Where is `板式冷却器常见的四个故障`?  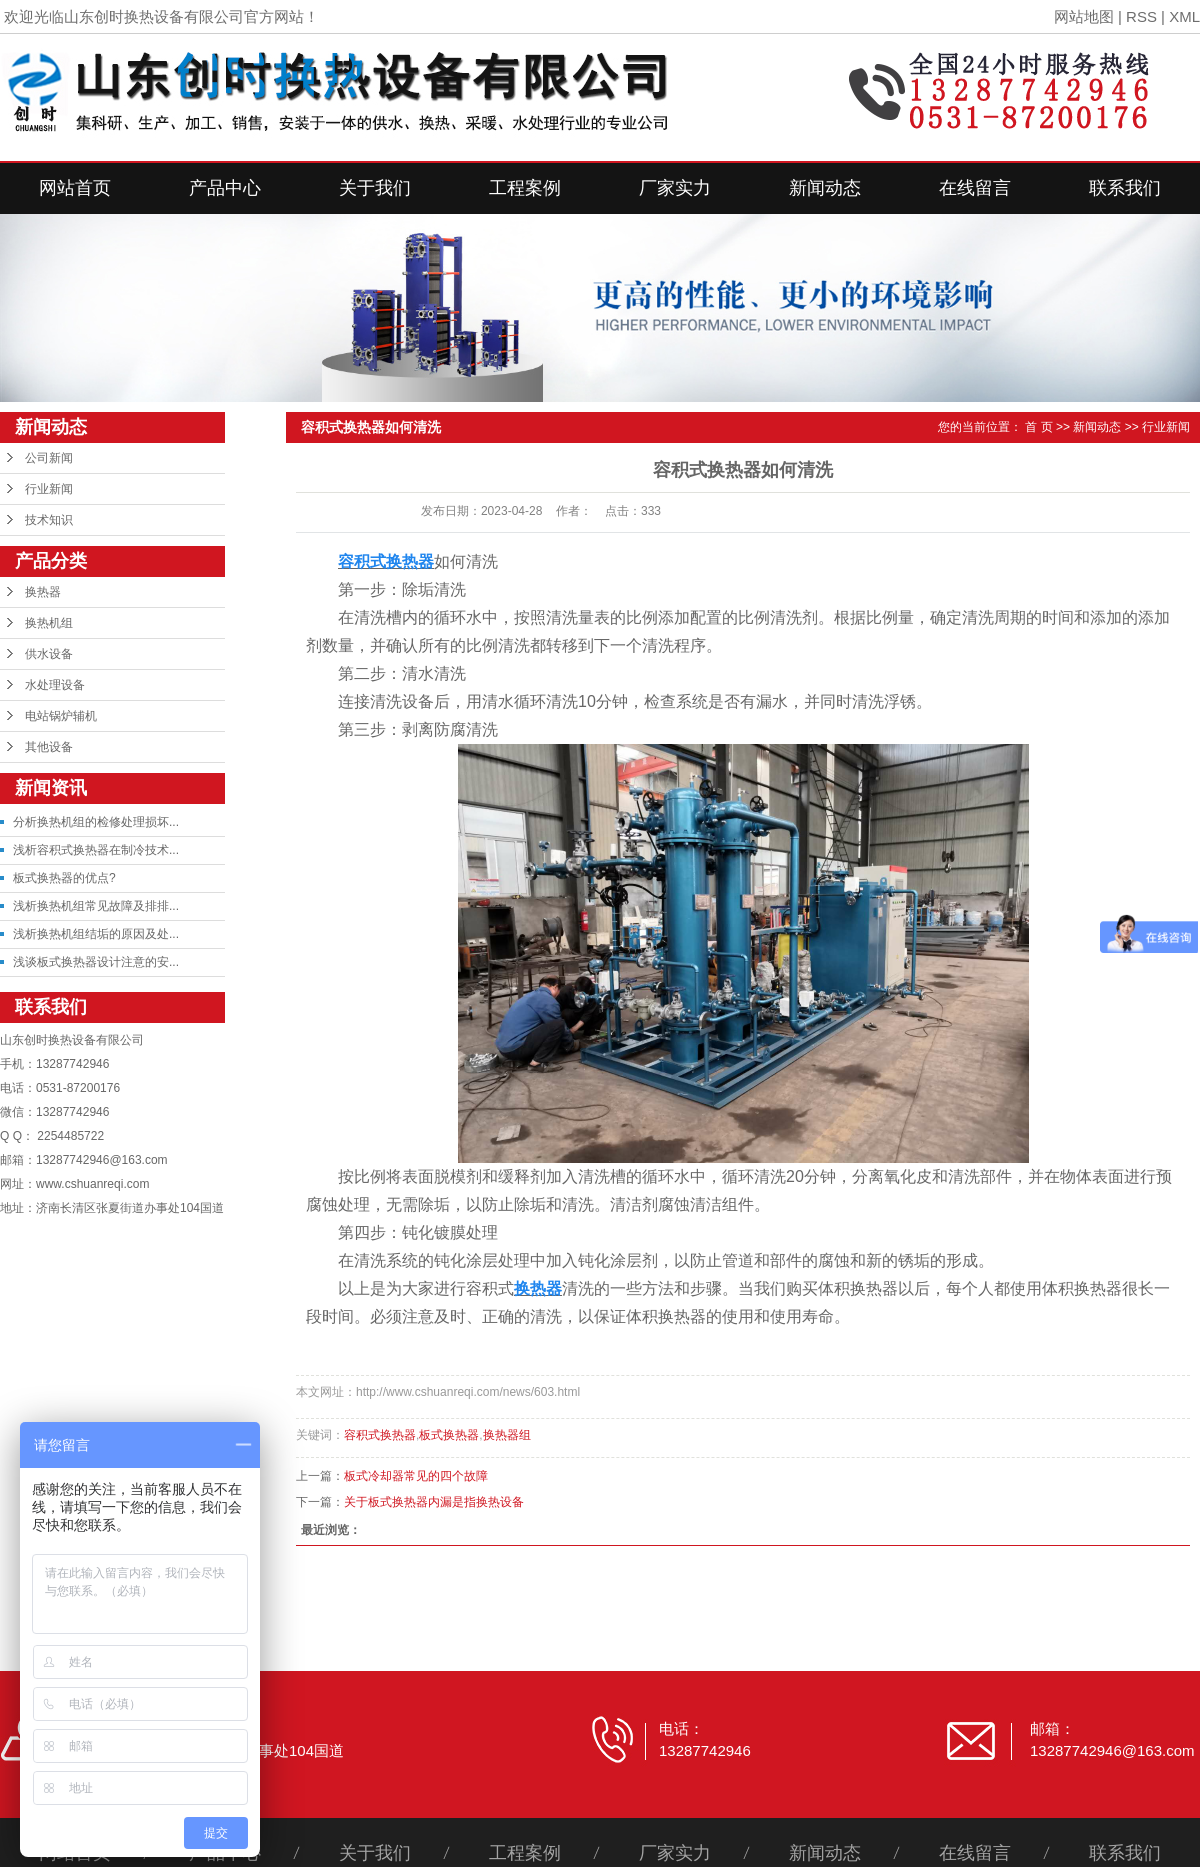 板式冷却器常见的四个故障 is located at coordinates (416, 1476).